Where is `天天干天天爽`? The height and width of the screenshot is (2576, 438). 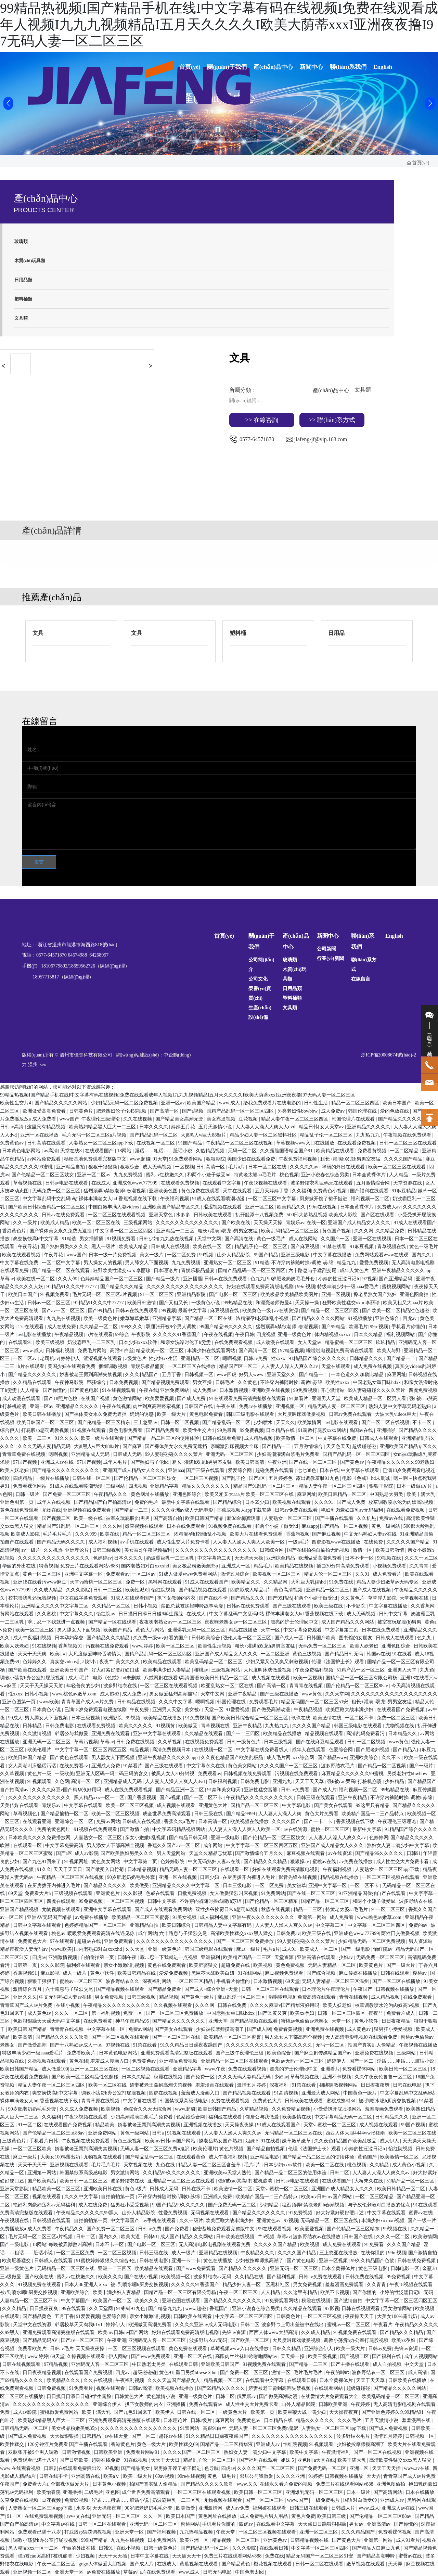 天天干天天爽 is located at coordinates (33, 1653).